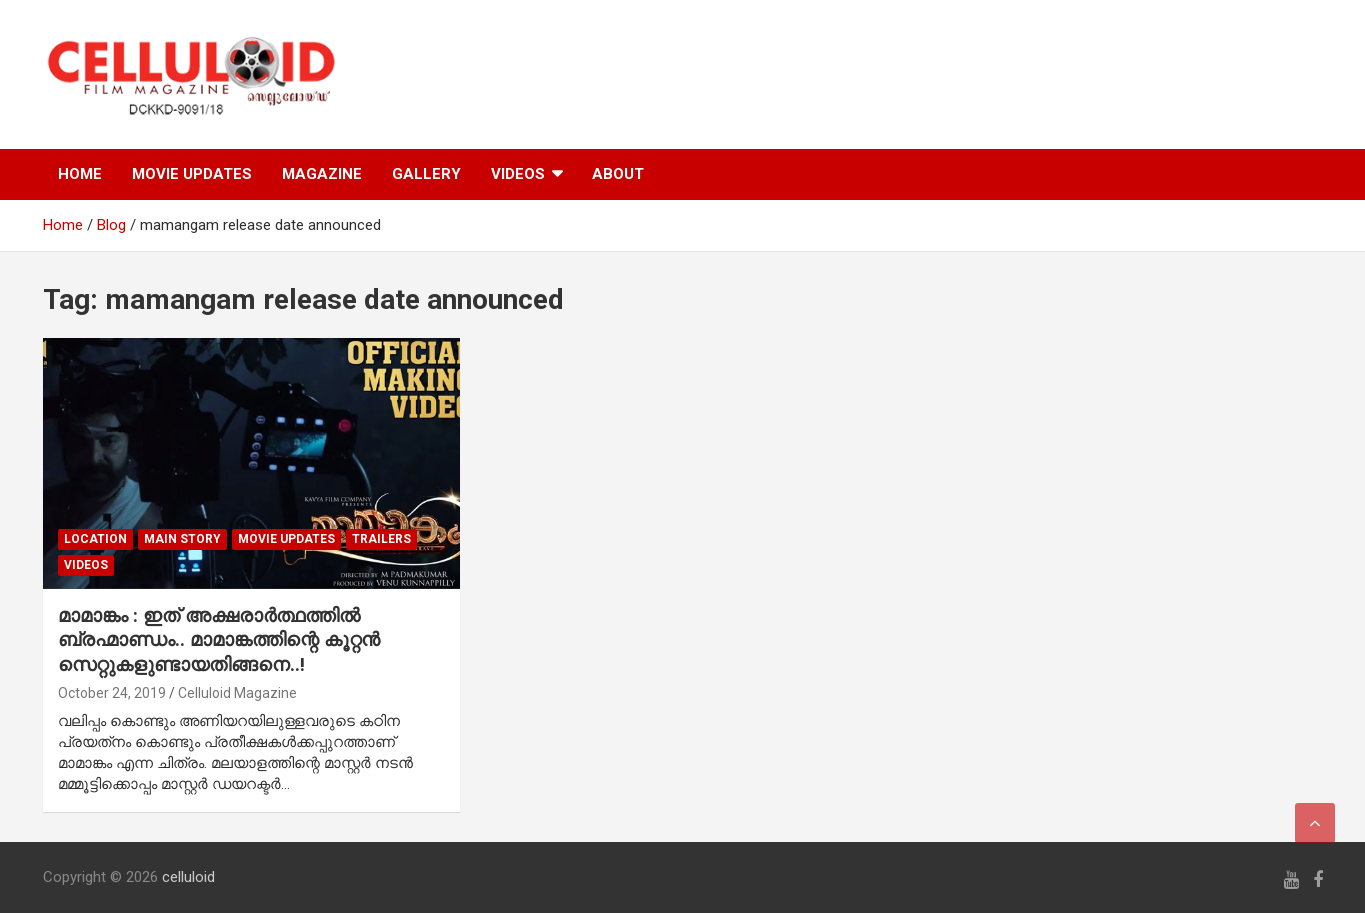 Image resolution: width=1365 pixels, height=913 pixels. I want to click on Celluloid Magazine, so click(237, 693).